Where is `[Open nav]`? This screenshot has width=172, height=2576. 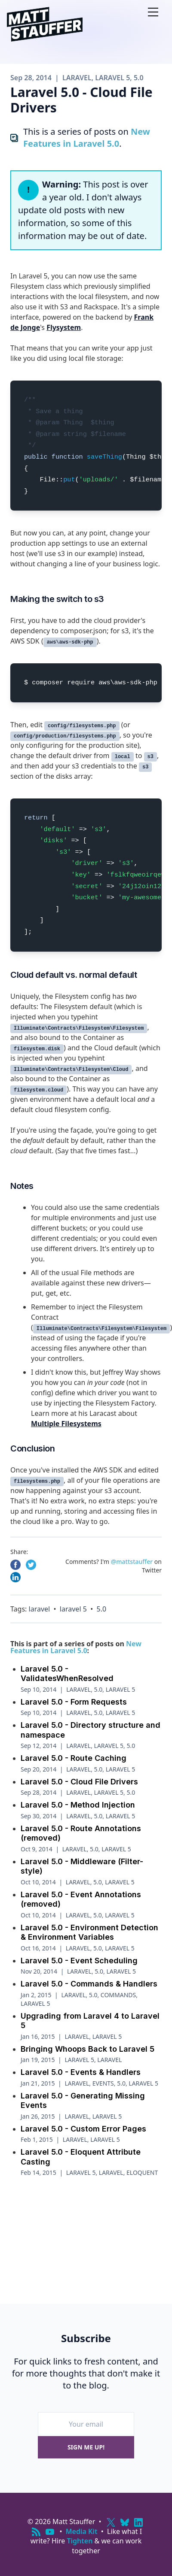
[Open nav] is located at coordinates (153, 12).